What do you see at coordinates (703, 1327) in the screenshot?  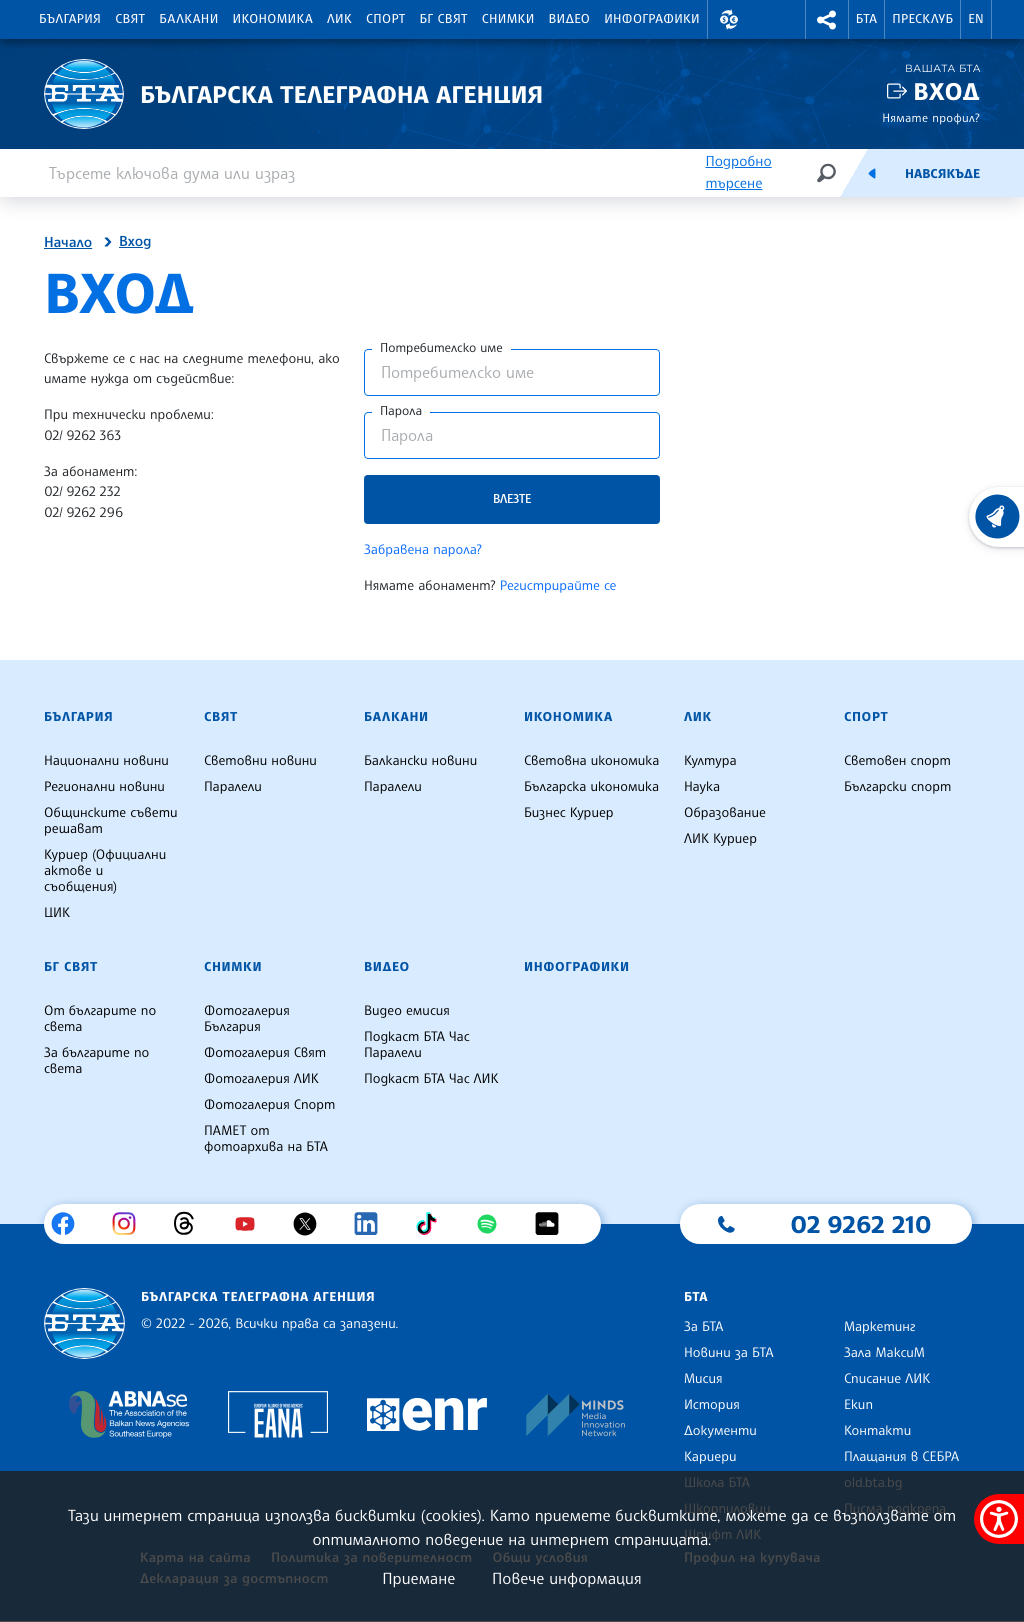 I see `За БТА` at bounding box center [703, 1327].